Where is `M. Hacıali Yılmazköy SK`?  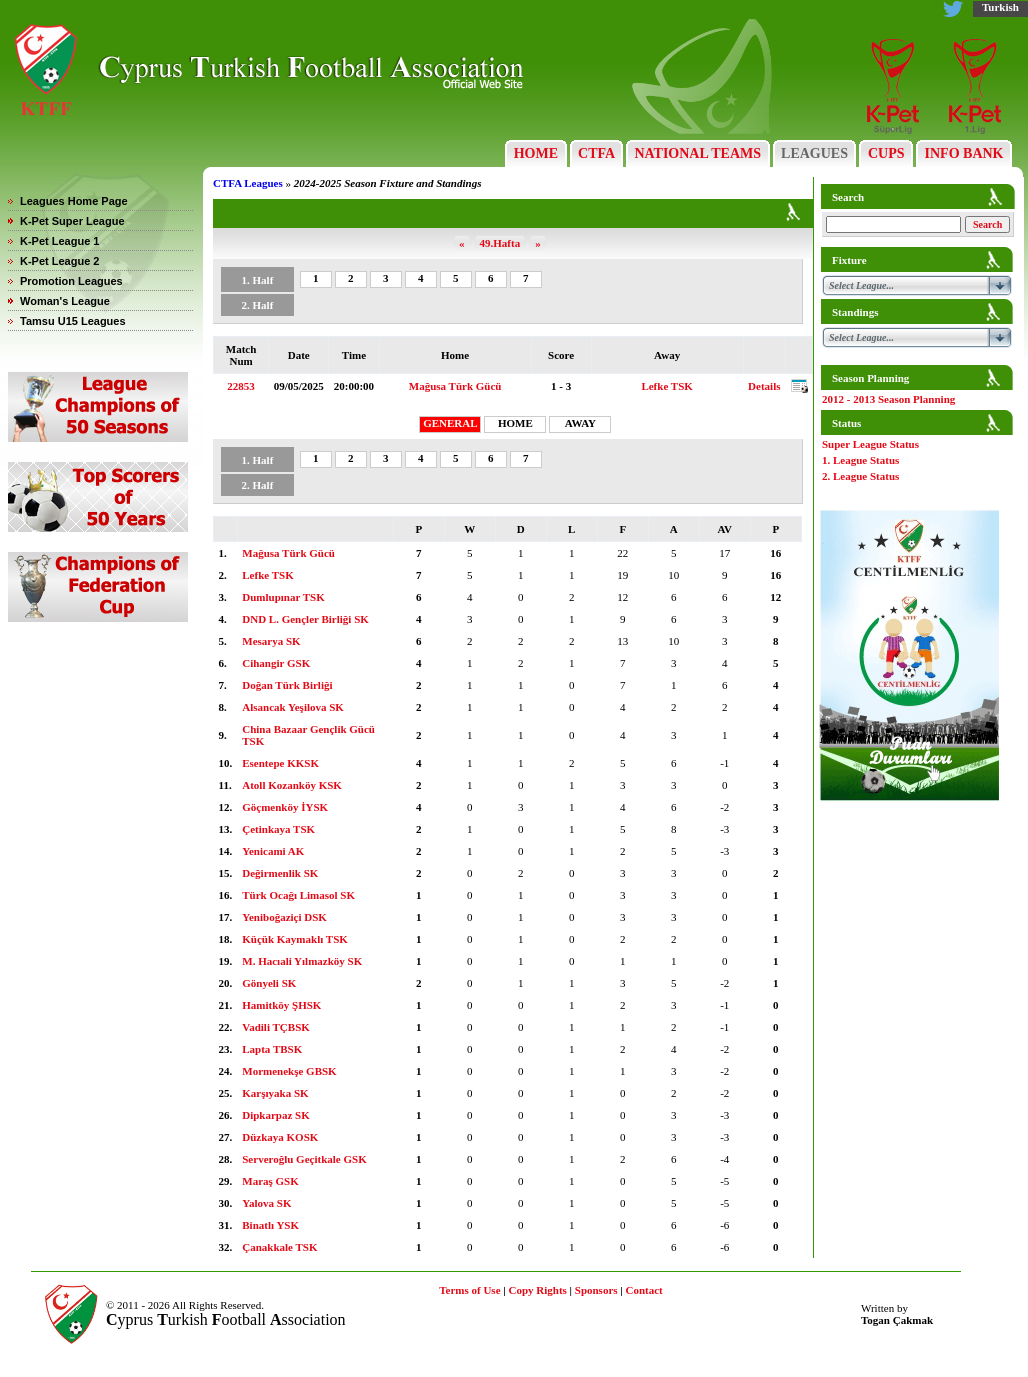 M. Hacıali Yılmazköy SK is located at coordinates (302, 961).